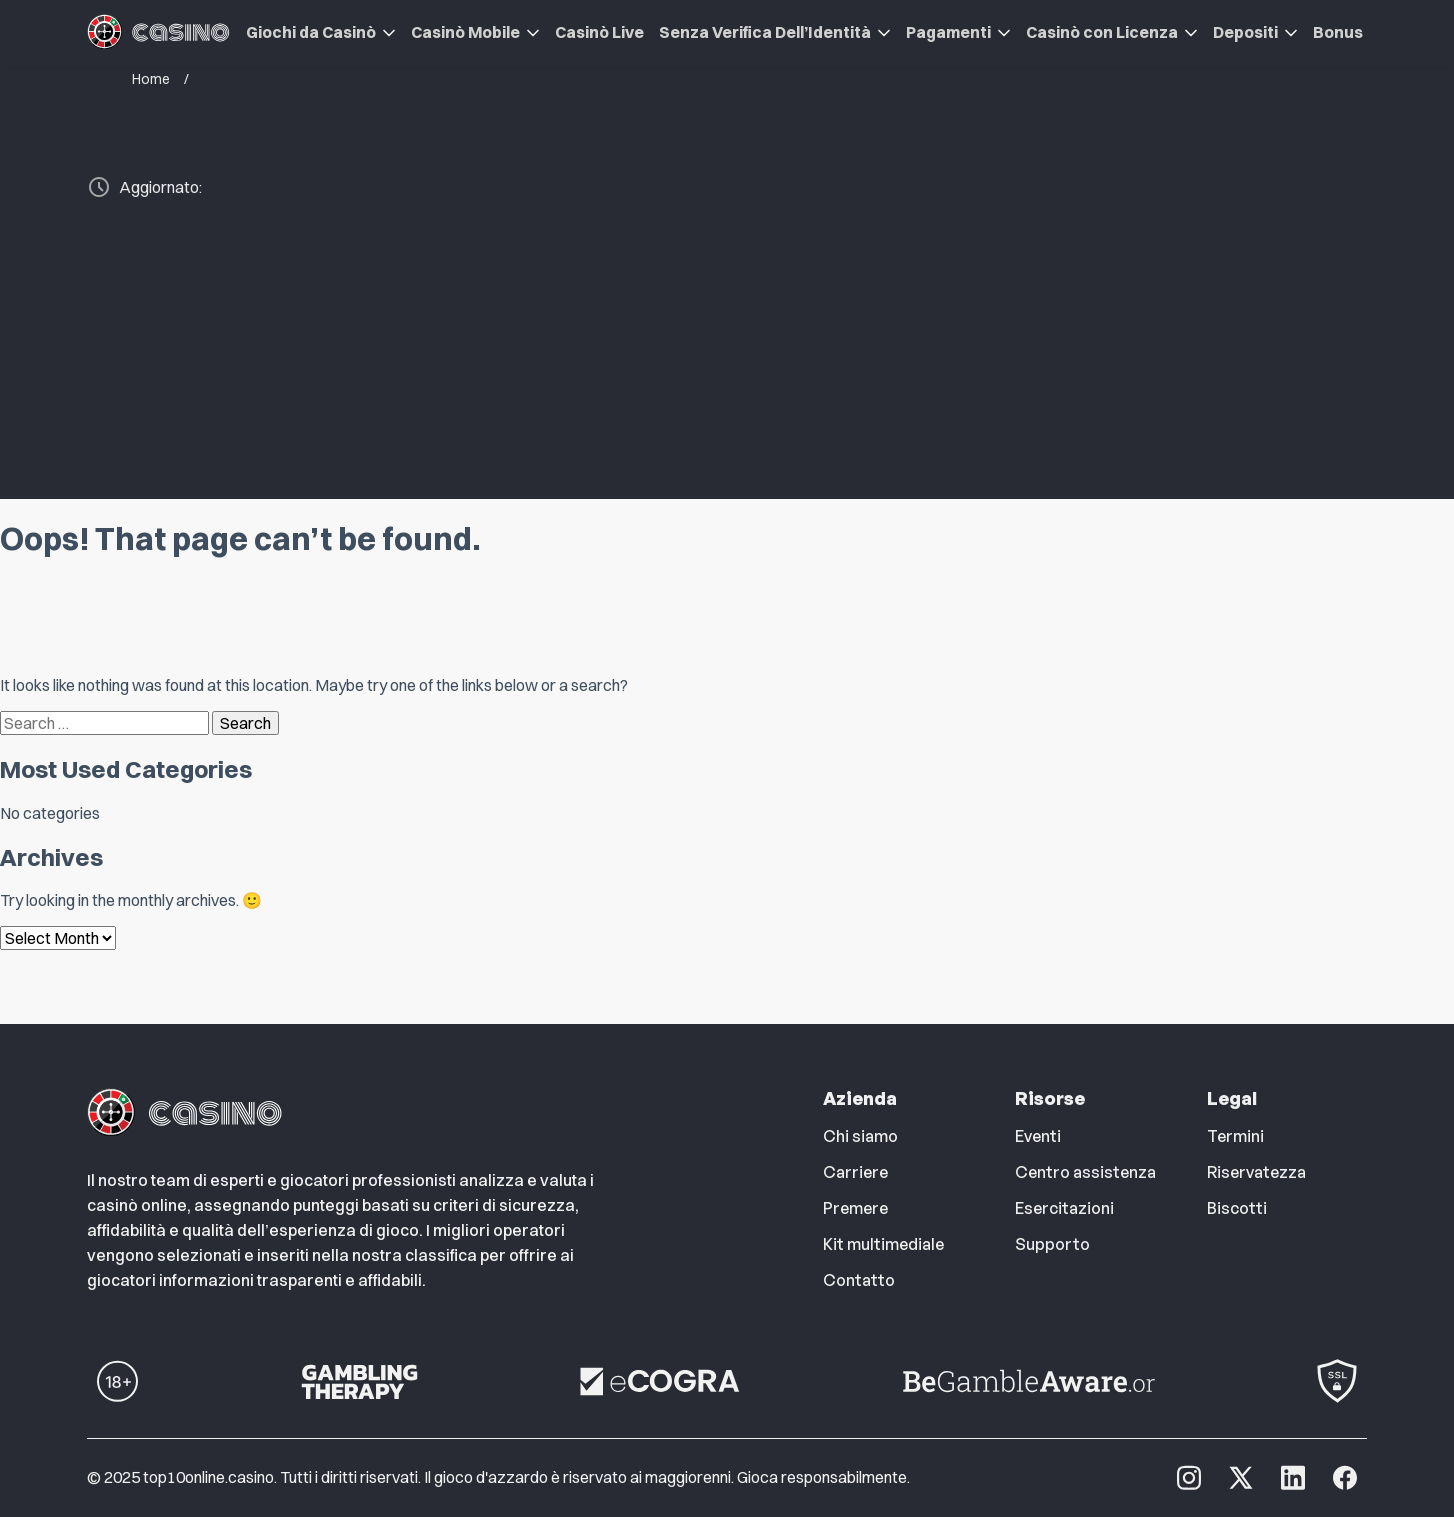 The height and width of the screenshot is (1517, 1454). Describe the element at coordinates (465, 32) in the screenshot. I see `Casinò Mobile` at that location.